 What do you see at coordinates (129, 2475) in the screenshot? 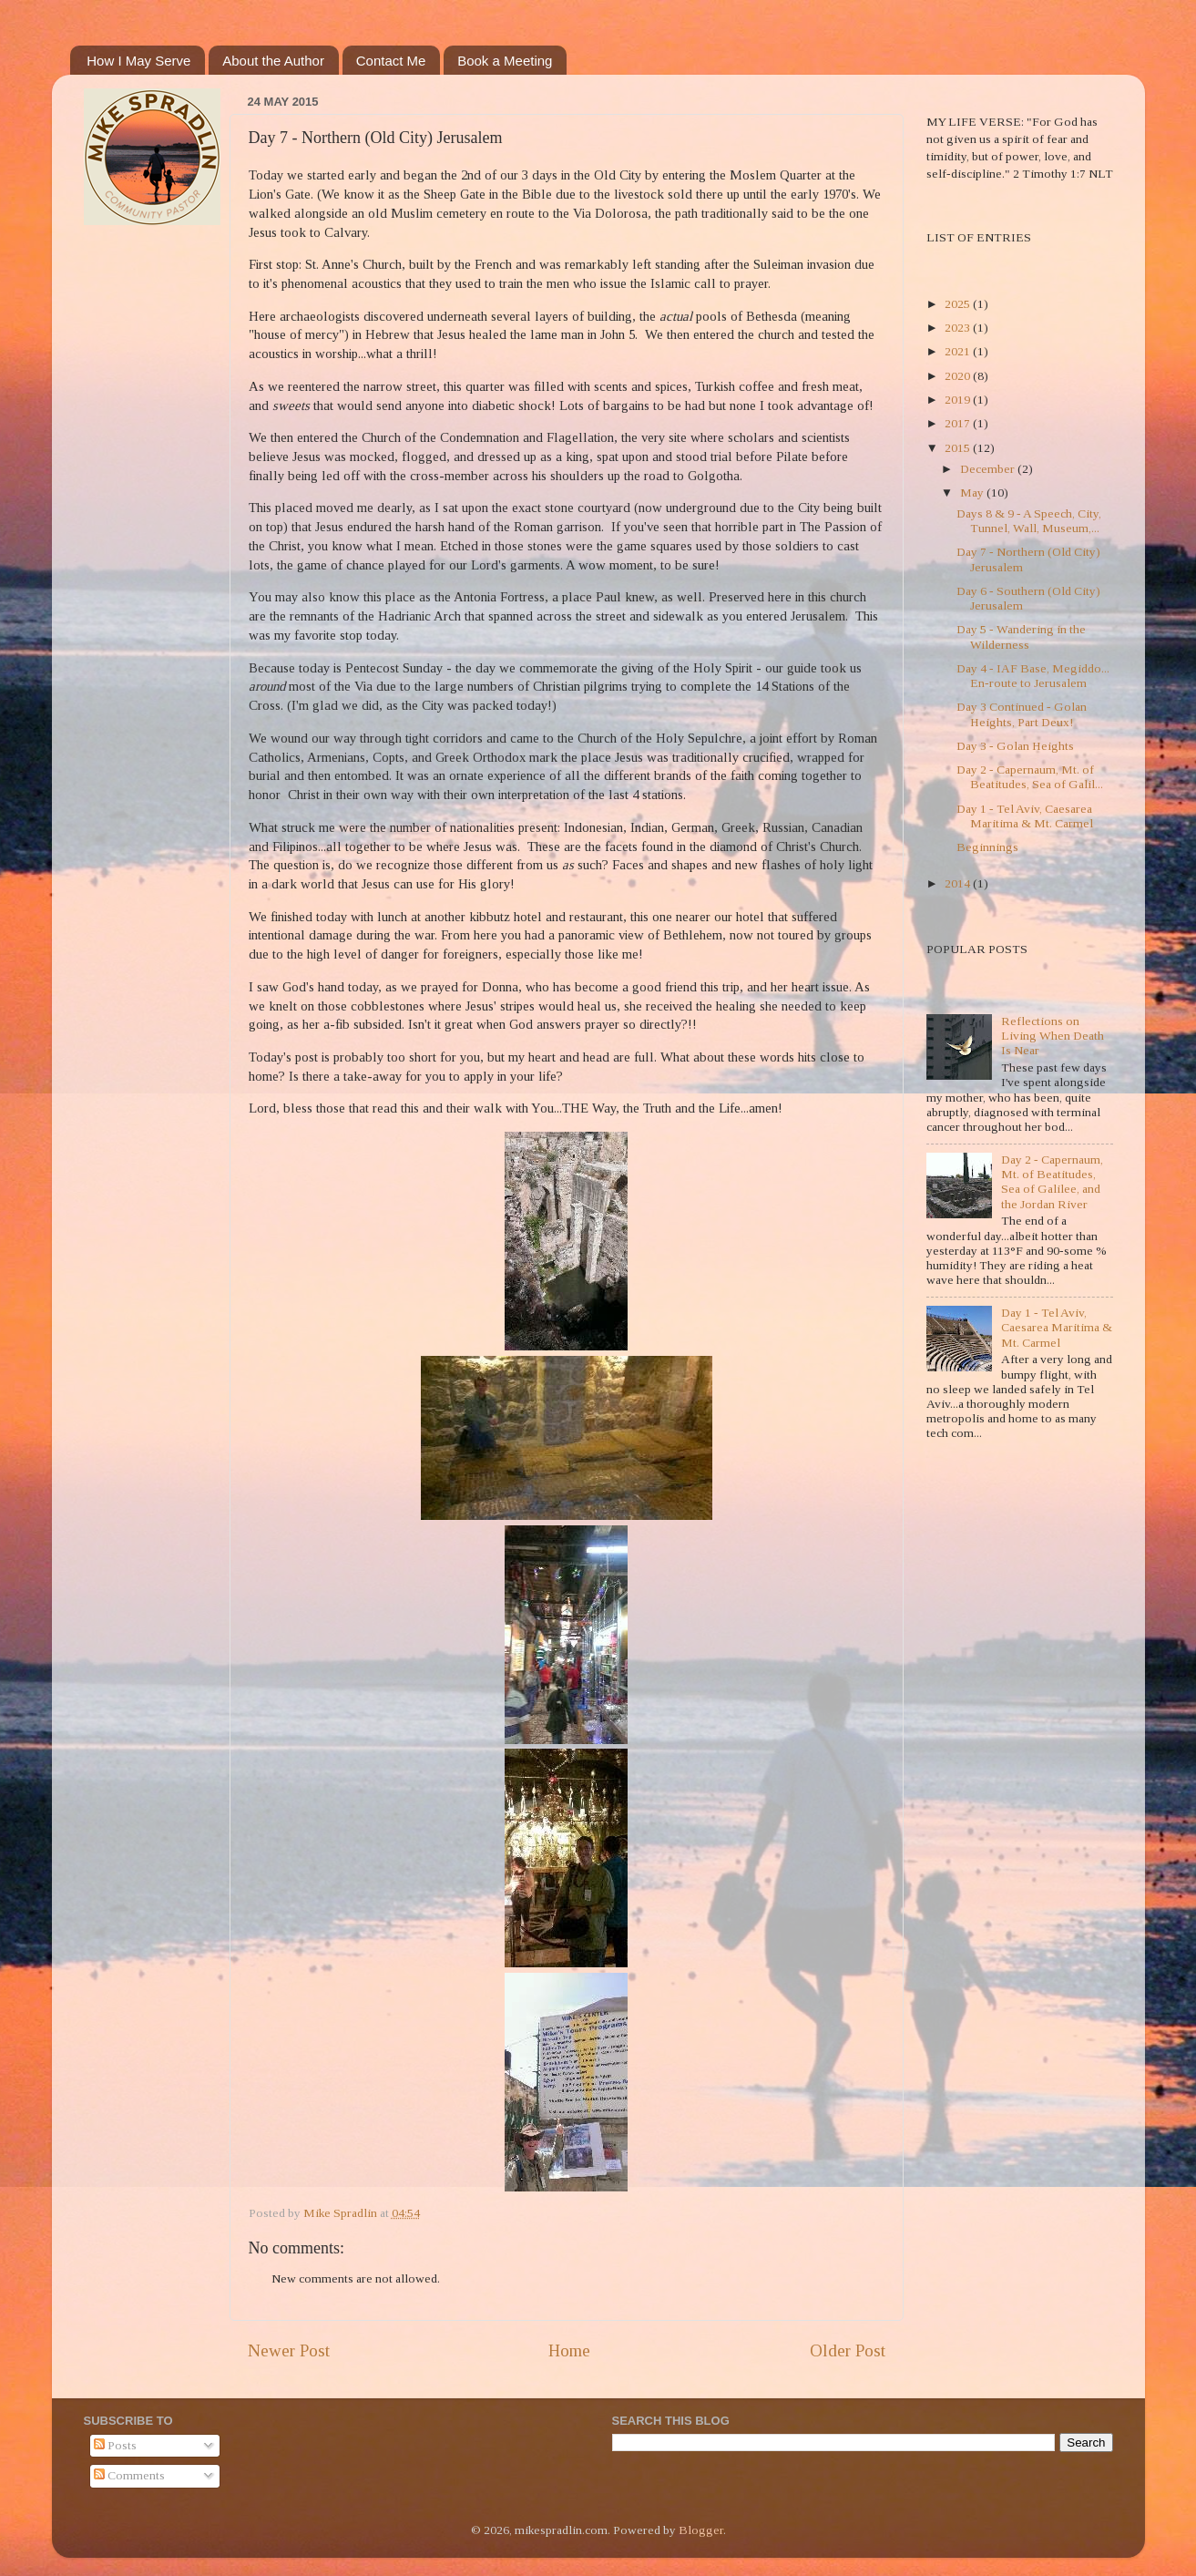
I see `Comments` at bounding box center [129, 2475].